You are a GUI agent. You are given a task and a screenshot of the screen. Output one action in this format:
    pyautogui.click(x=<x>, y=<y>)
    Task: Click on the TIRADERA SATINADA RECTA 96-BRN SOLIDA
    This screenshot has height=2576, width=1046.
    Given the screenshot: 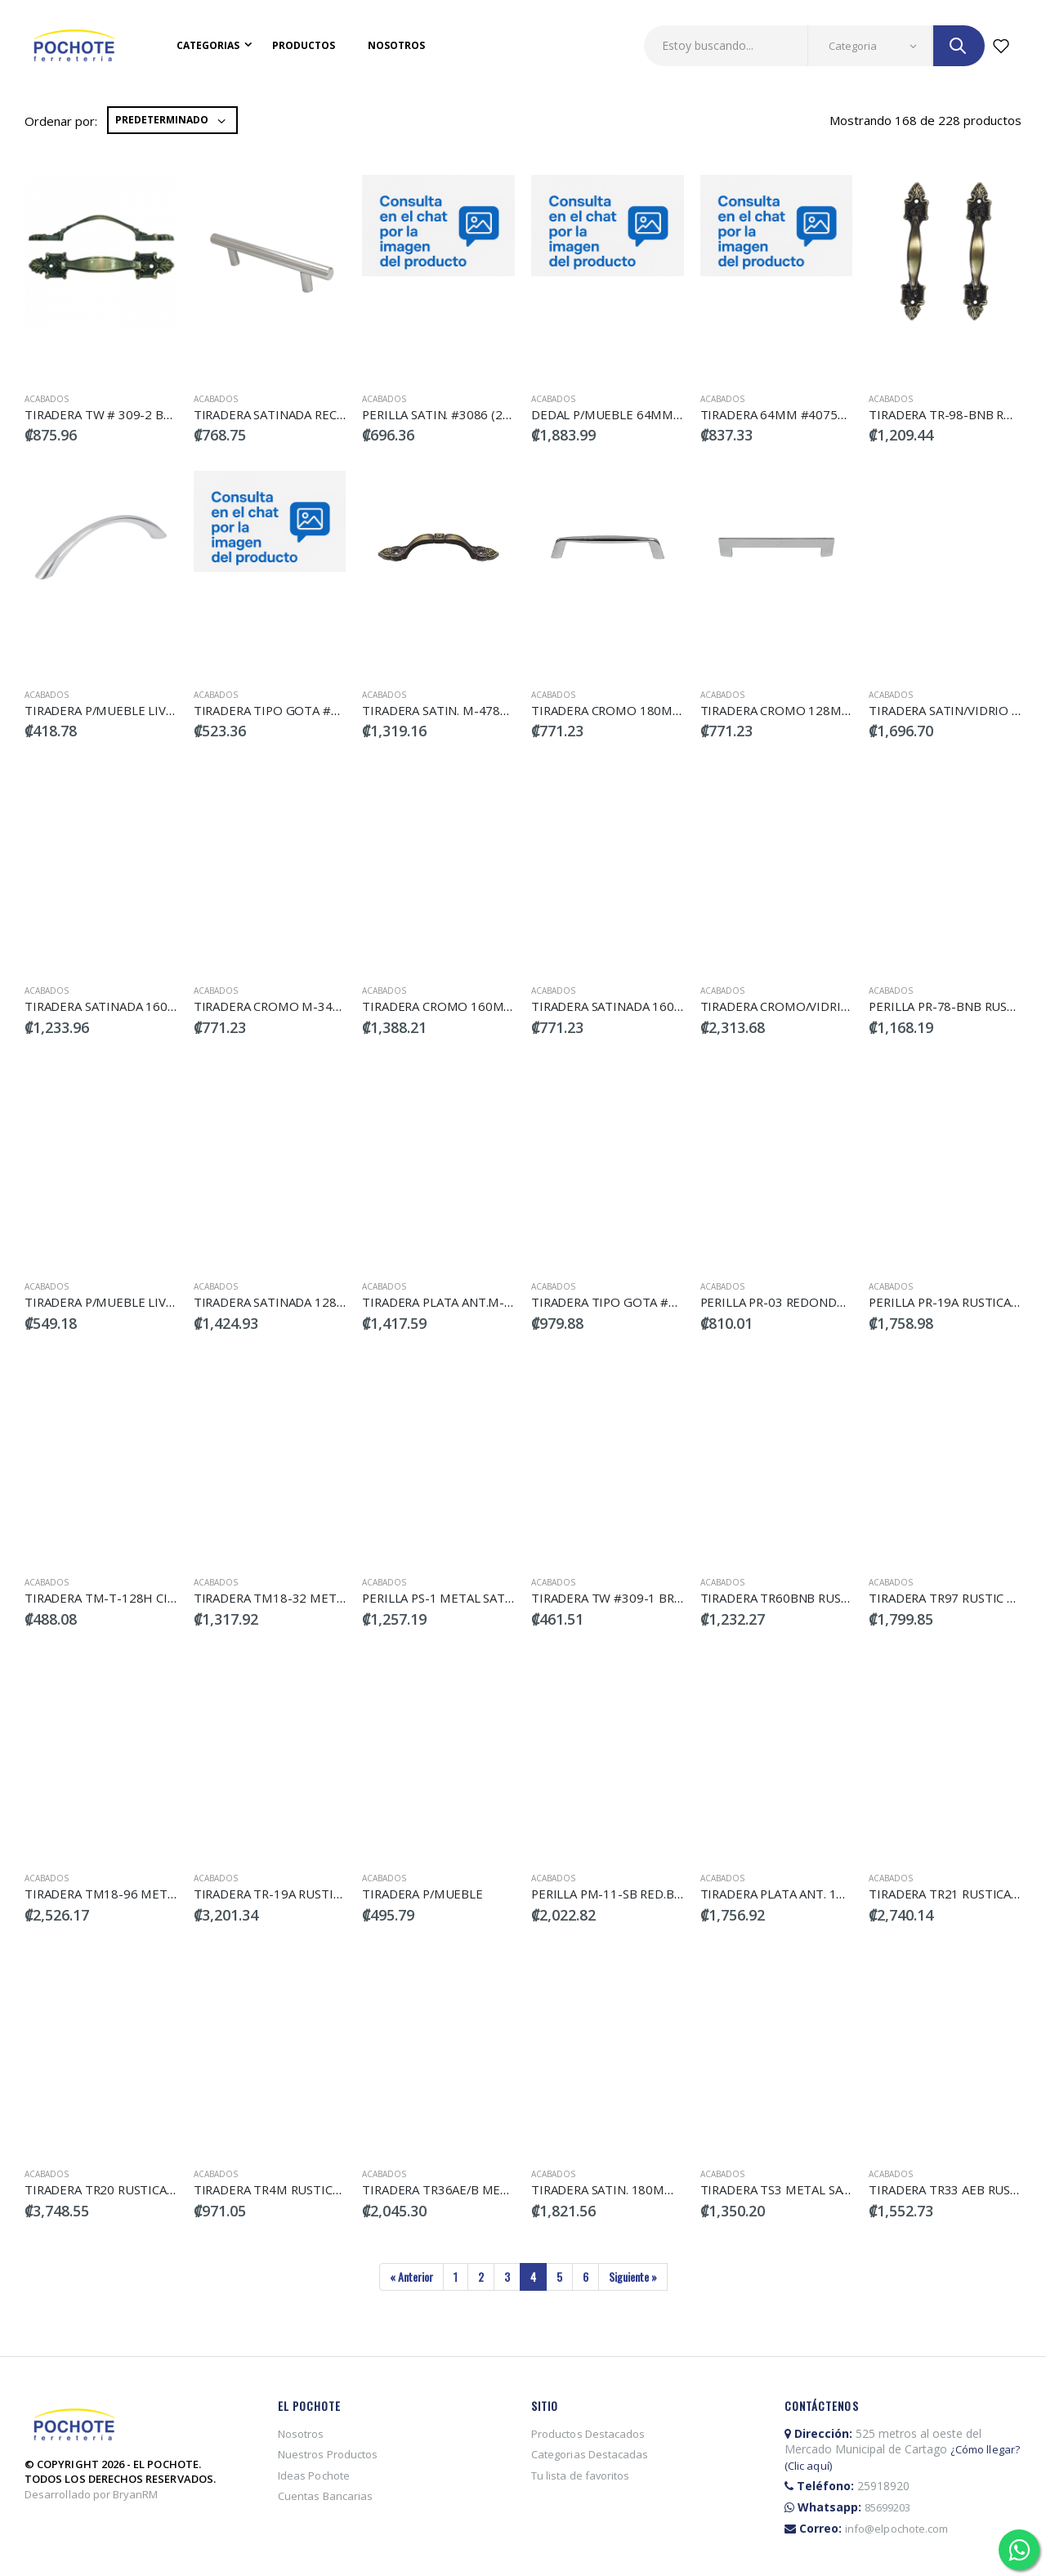 What is the action you would take?
    pyautogui.click(x=320, y=414)
    